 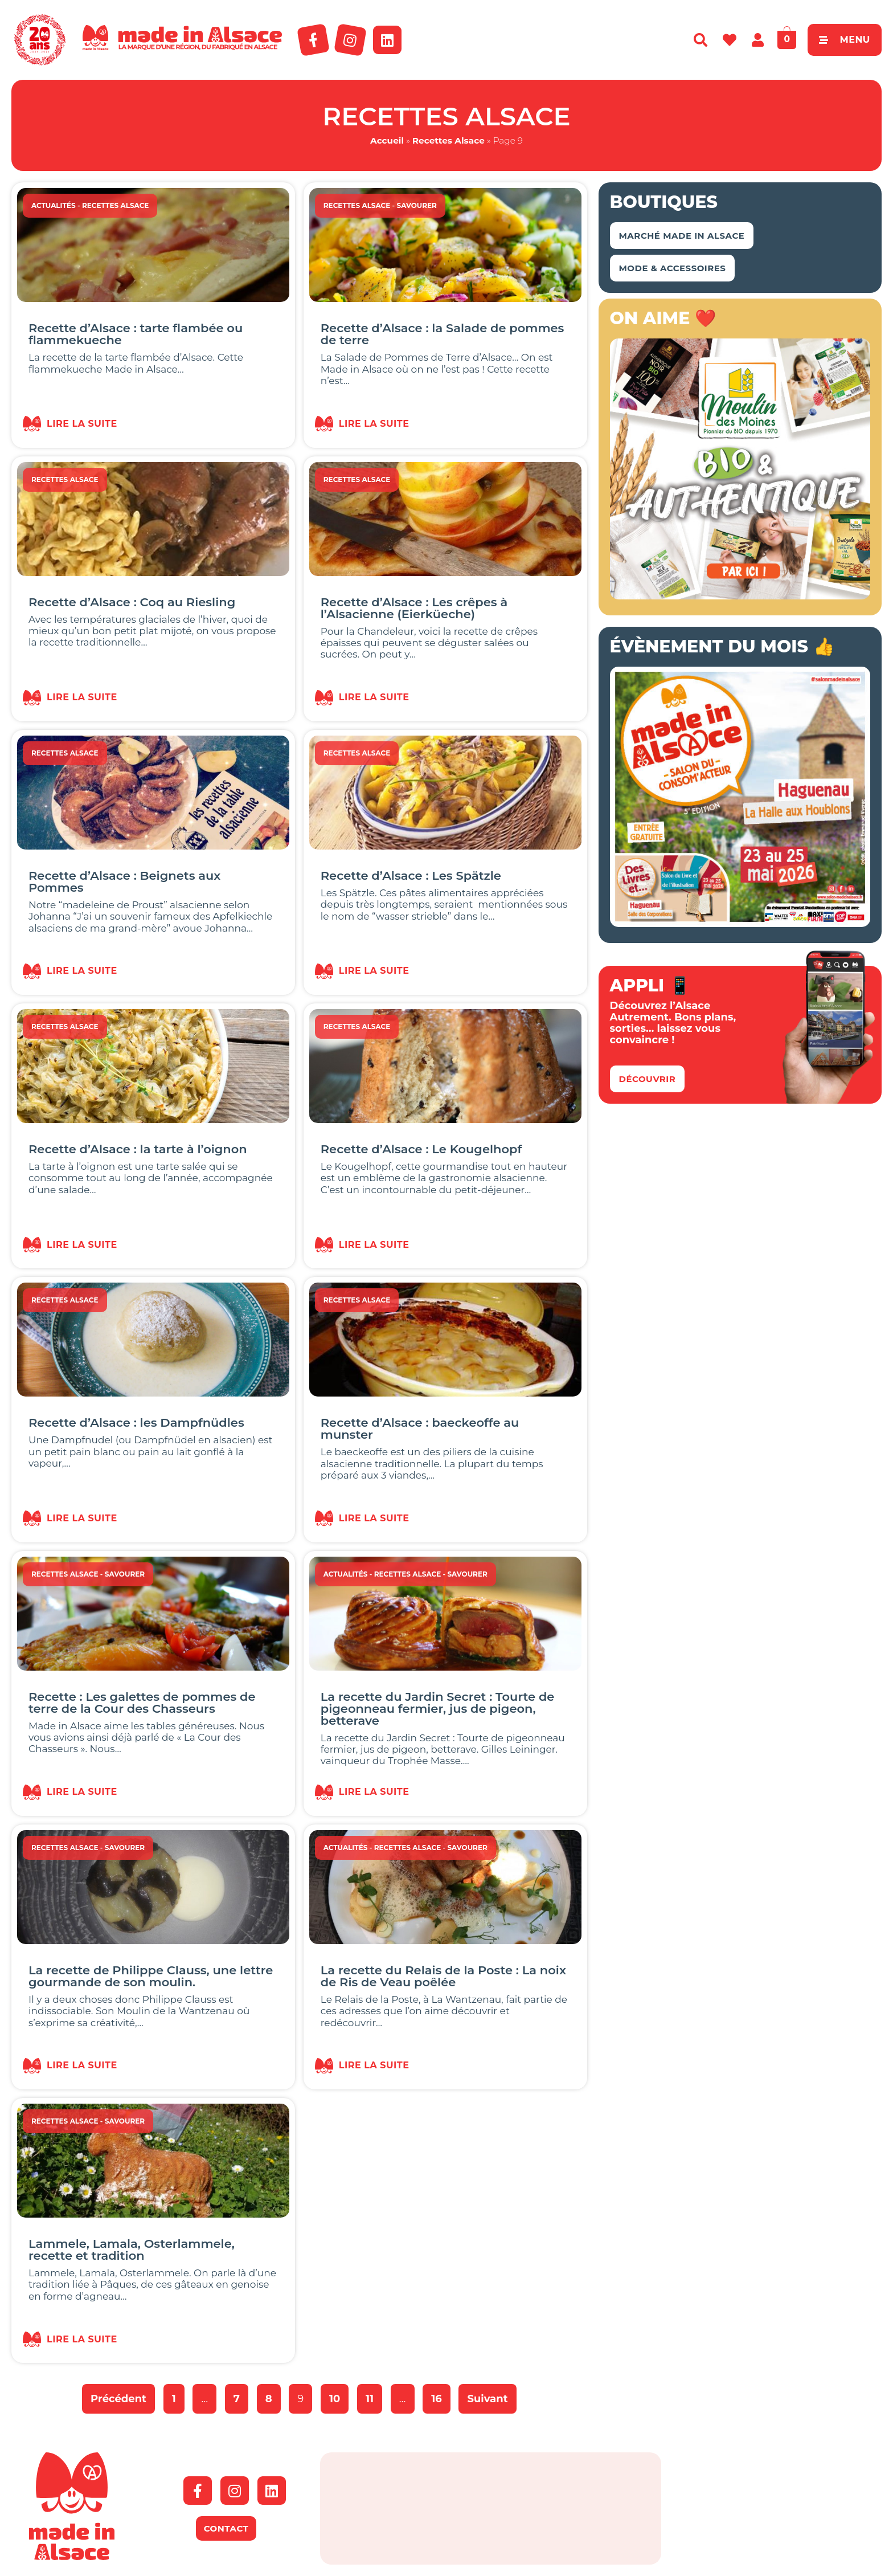 What do you see at coordinates (373, 2394) in the screenshot?
I see `11` at bounding box center [373, 2394].